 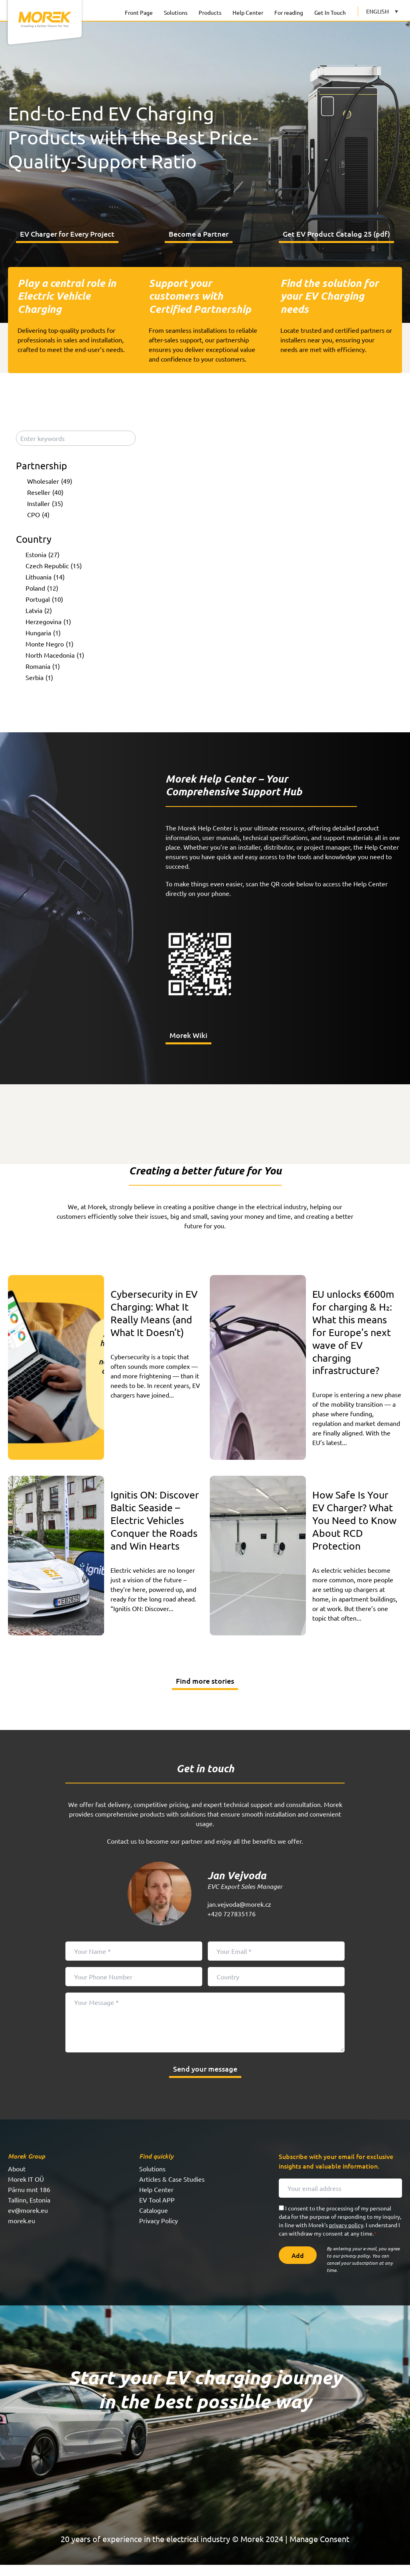 What do you see at coordinates (330, 12) in the screenshot?
I see `Get In Touch` at bounding box center [330, 12].